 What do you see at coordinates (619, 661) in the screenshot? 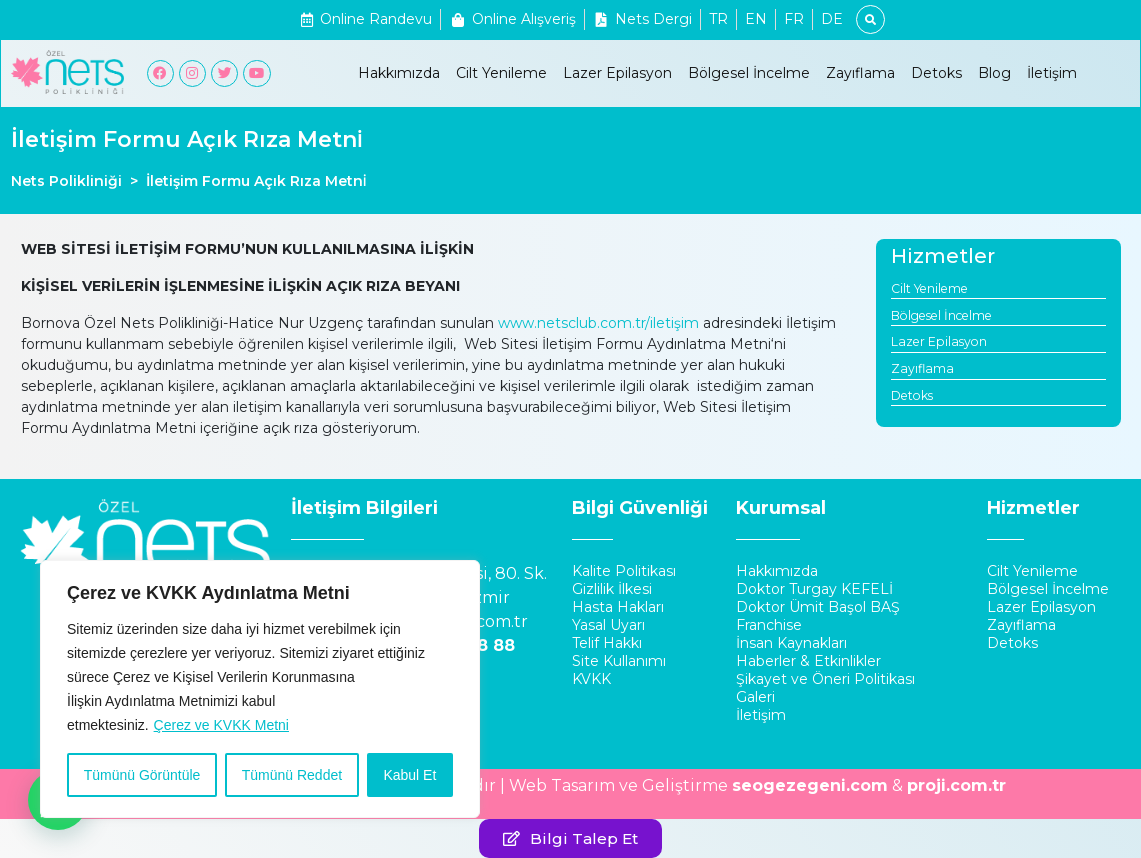
I see `Site Kullanımı` at bounding box center [619, 661].